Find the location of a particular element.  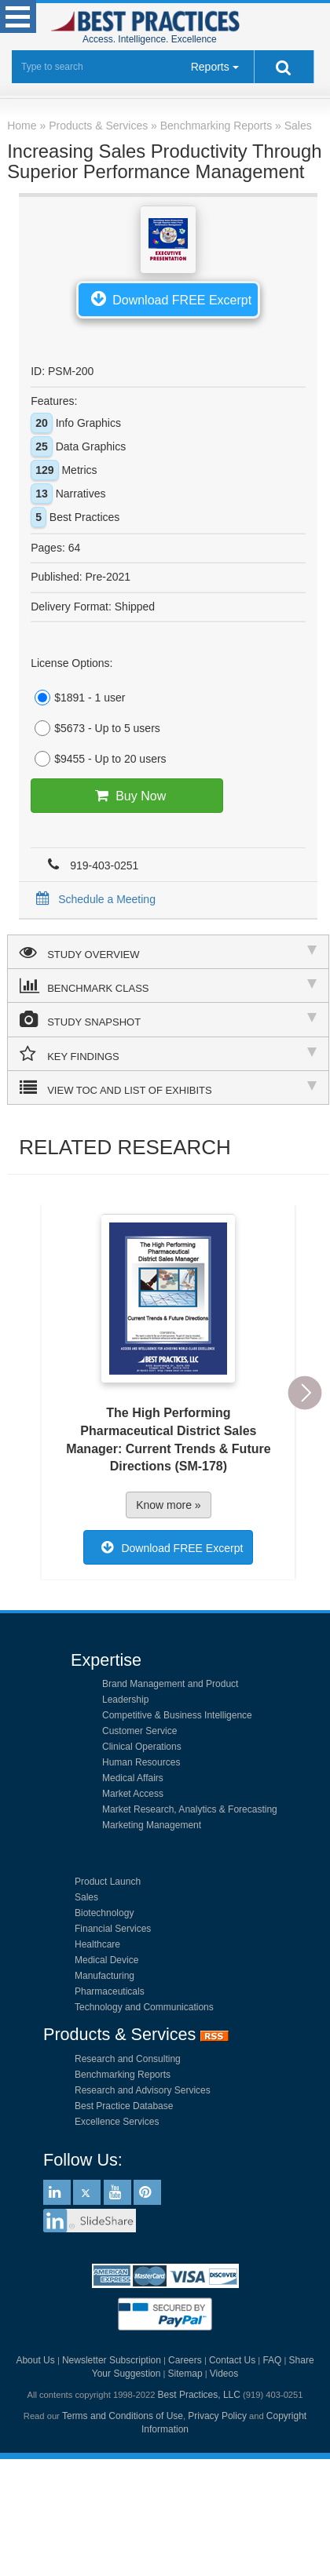

Marketing Management is located at coordinates (151, 1825).